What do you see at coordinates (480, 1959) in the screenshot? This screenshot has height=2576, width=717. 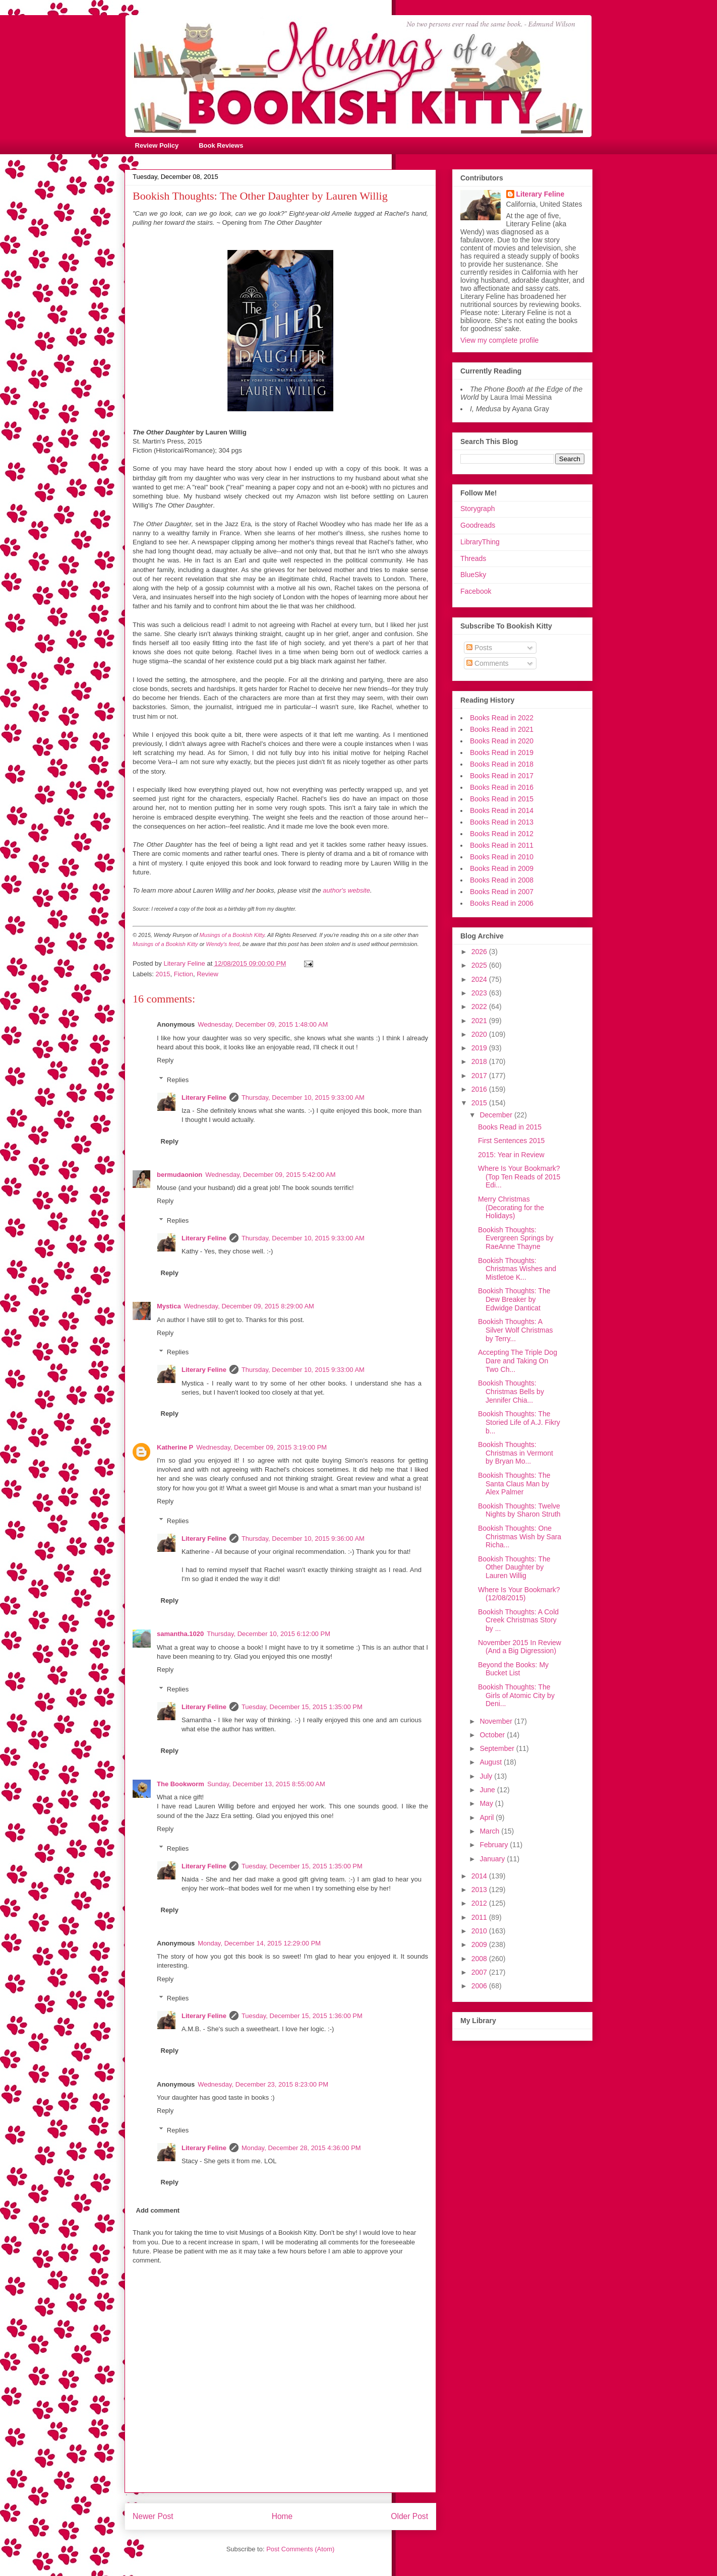 I see `2008` at bounding box center [480, 1959].